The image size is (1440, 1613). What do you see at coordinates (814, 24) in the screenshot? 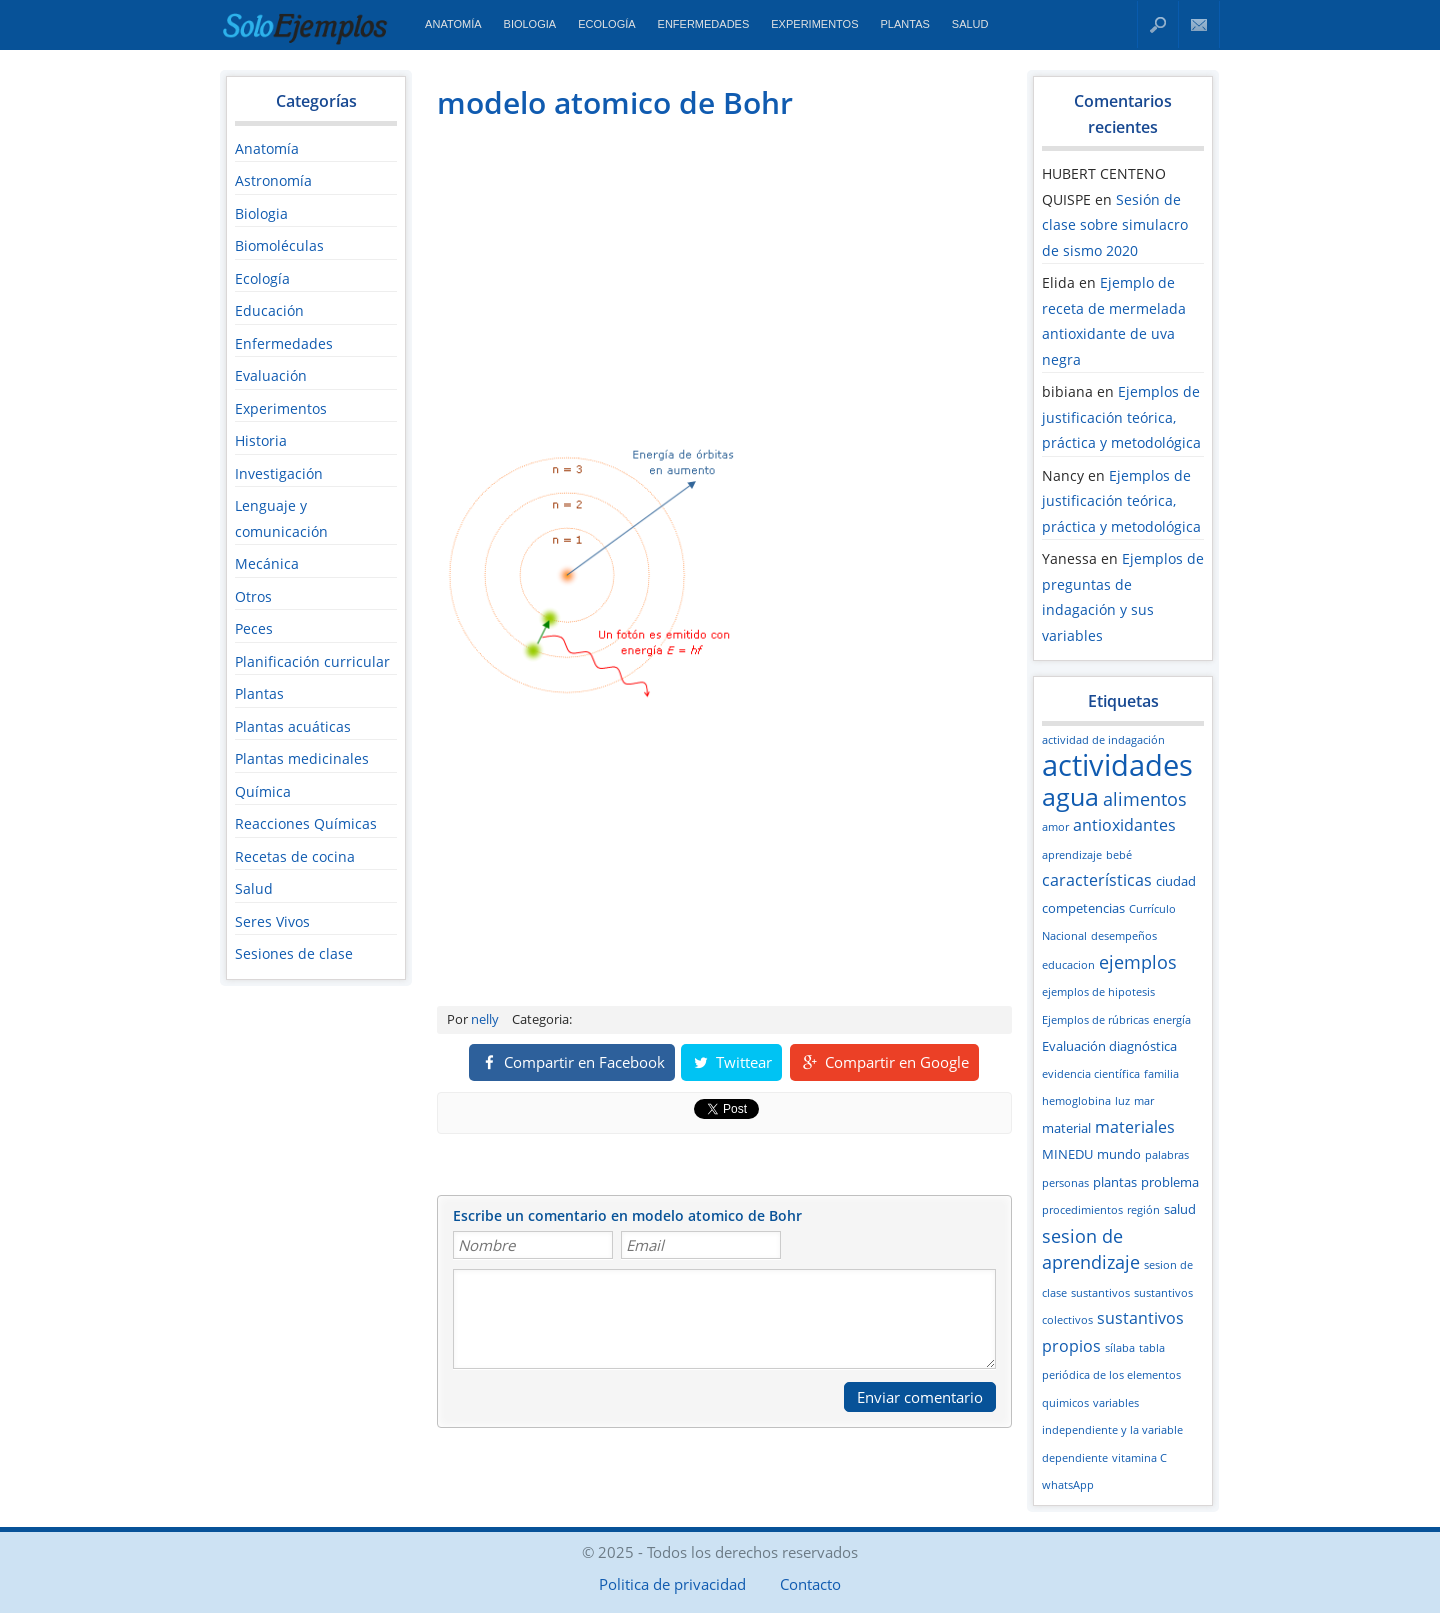
I see `Experimentos` at bounding box center [814, 24].